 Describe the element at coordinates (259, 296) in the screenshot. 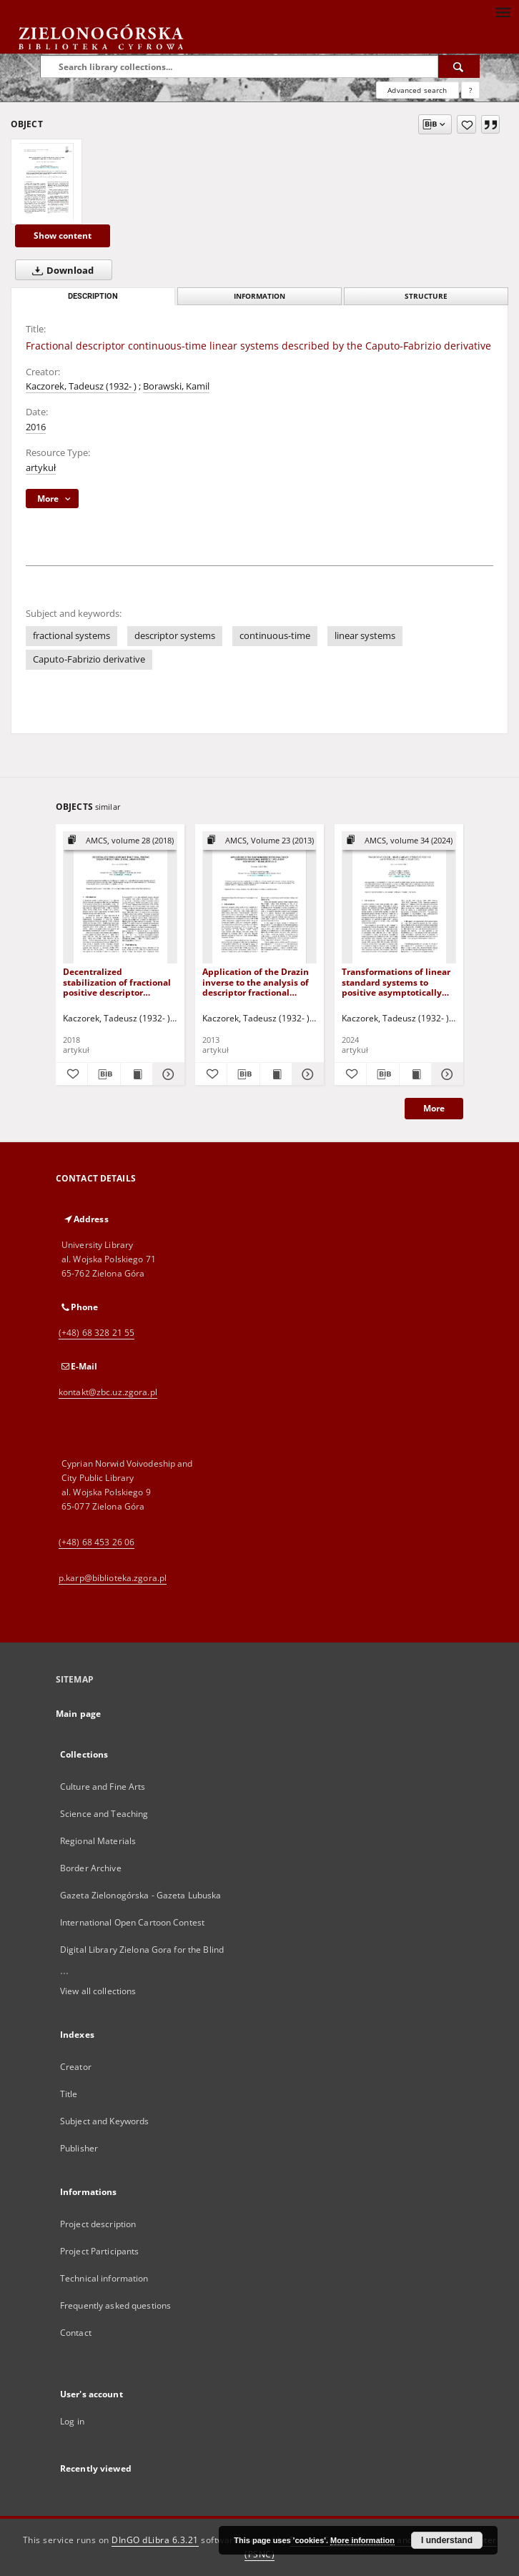

I see `Information [tab]` at that location.